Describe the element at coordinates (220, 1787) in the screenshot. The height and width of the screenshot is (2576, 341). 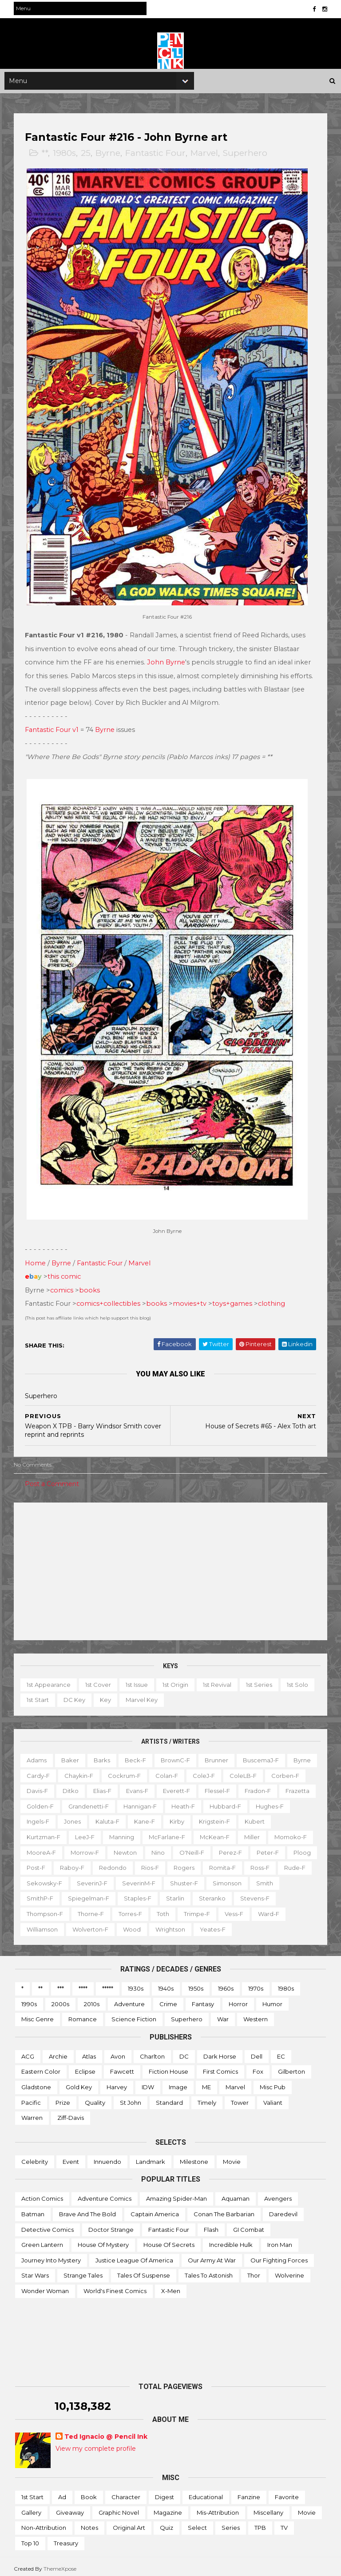
I see `Everett-f` at that location.